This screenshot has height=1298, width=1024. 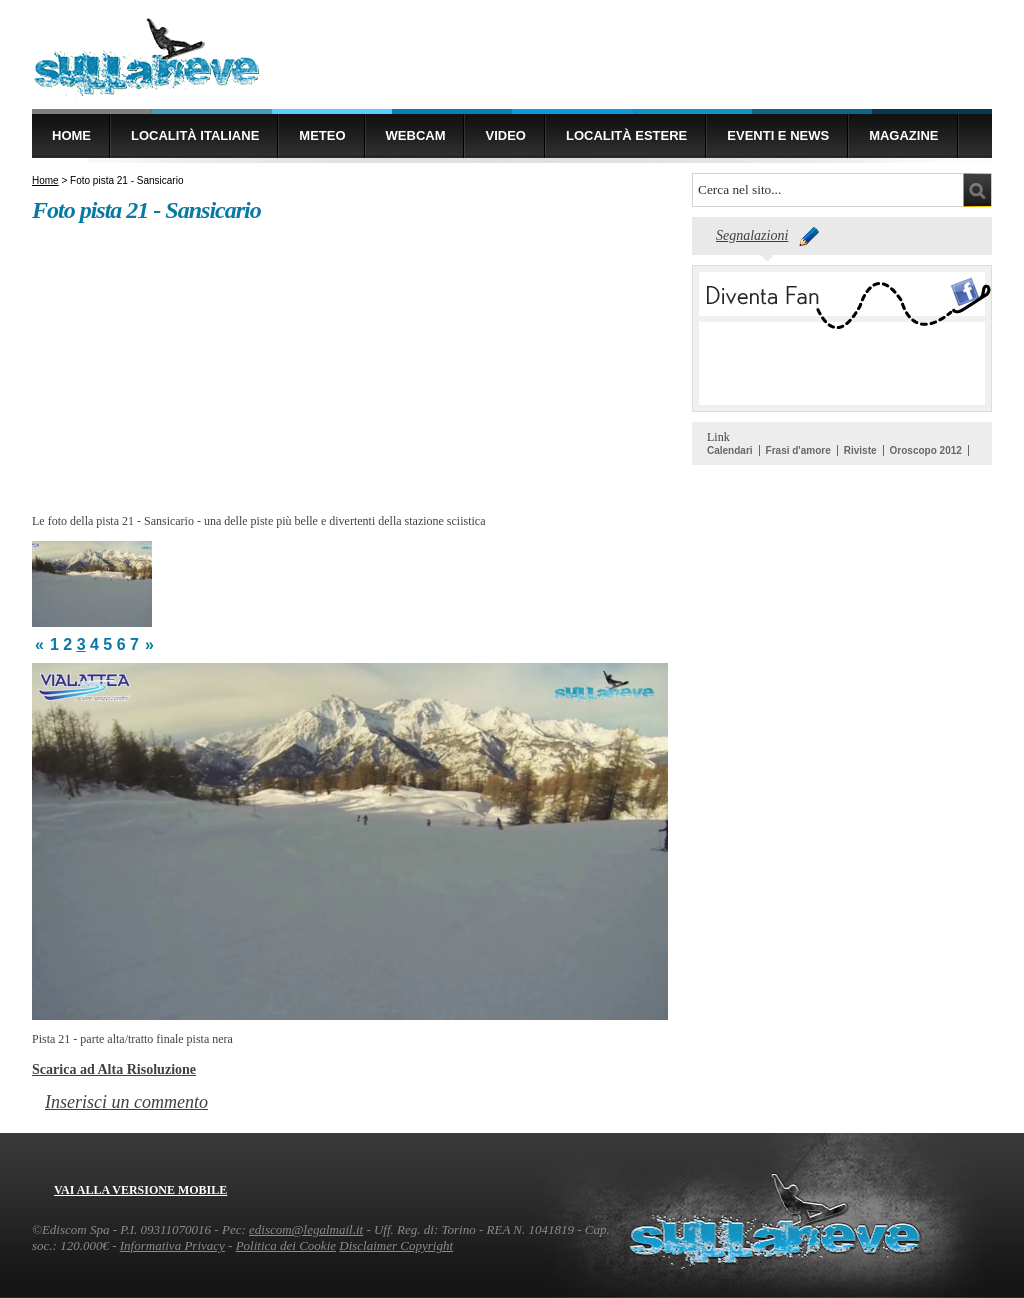 What do you see at coordinates (114, 1069) in the screenshot?
I see `Scarica ad Alta Risoluzione` at bounding box center [114, 1069].